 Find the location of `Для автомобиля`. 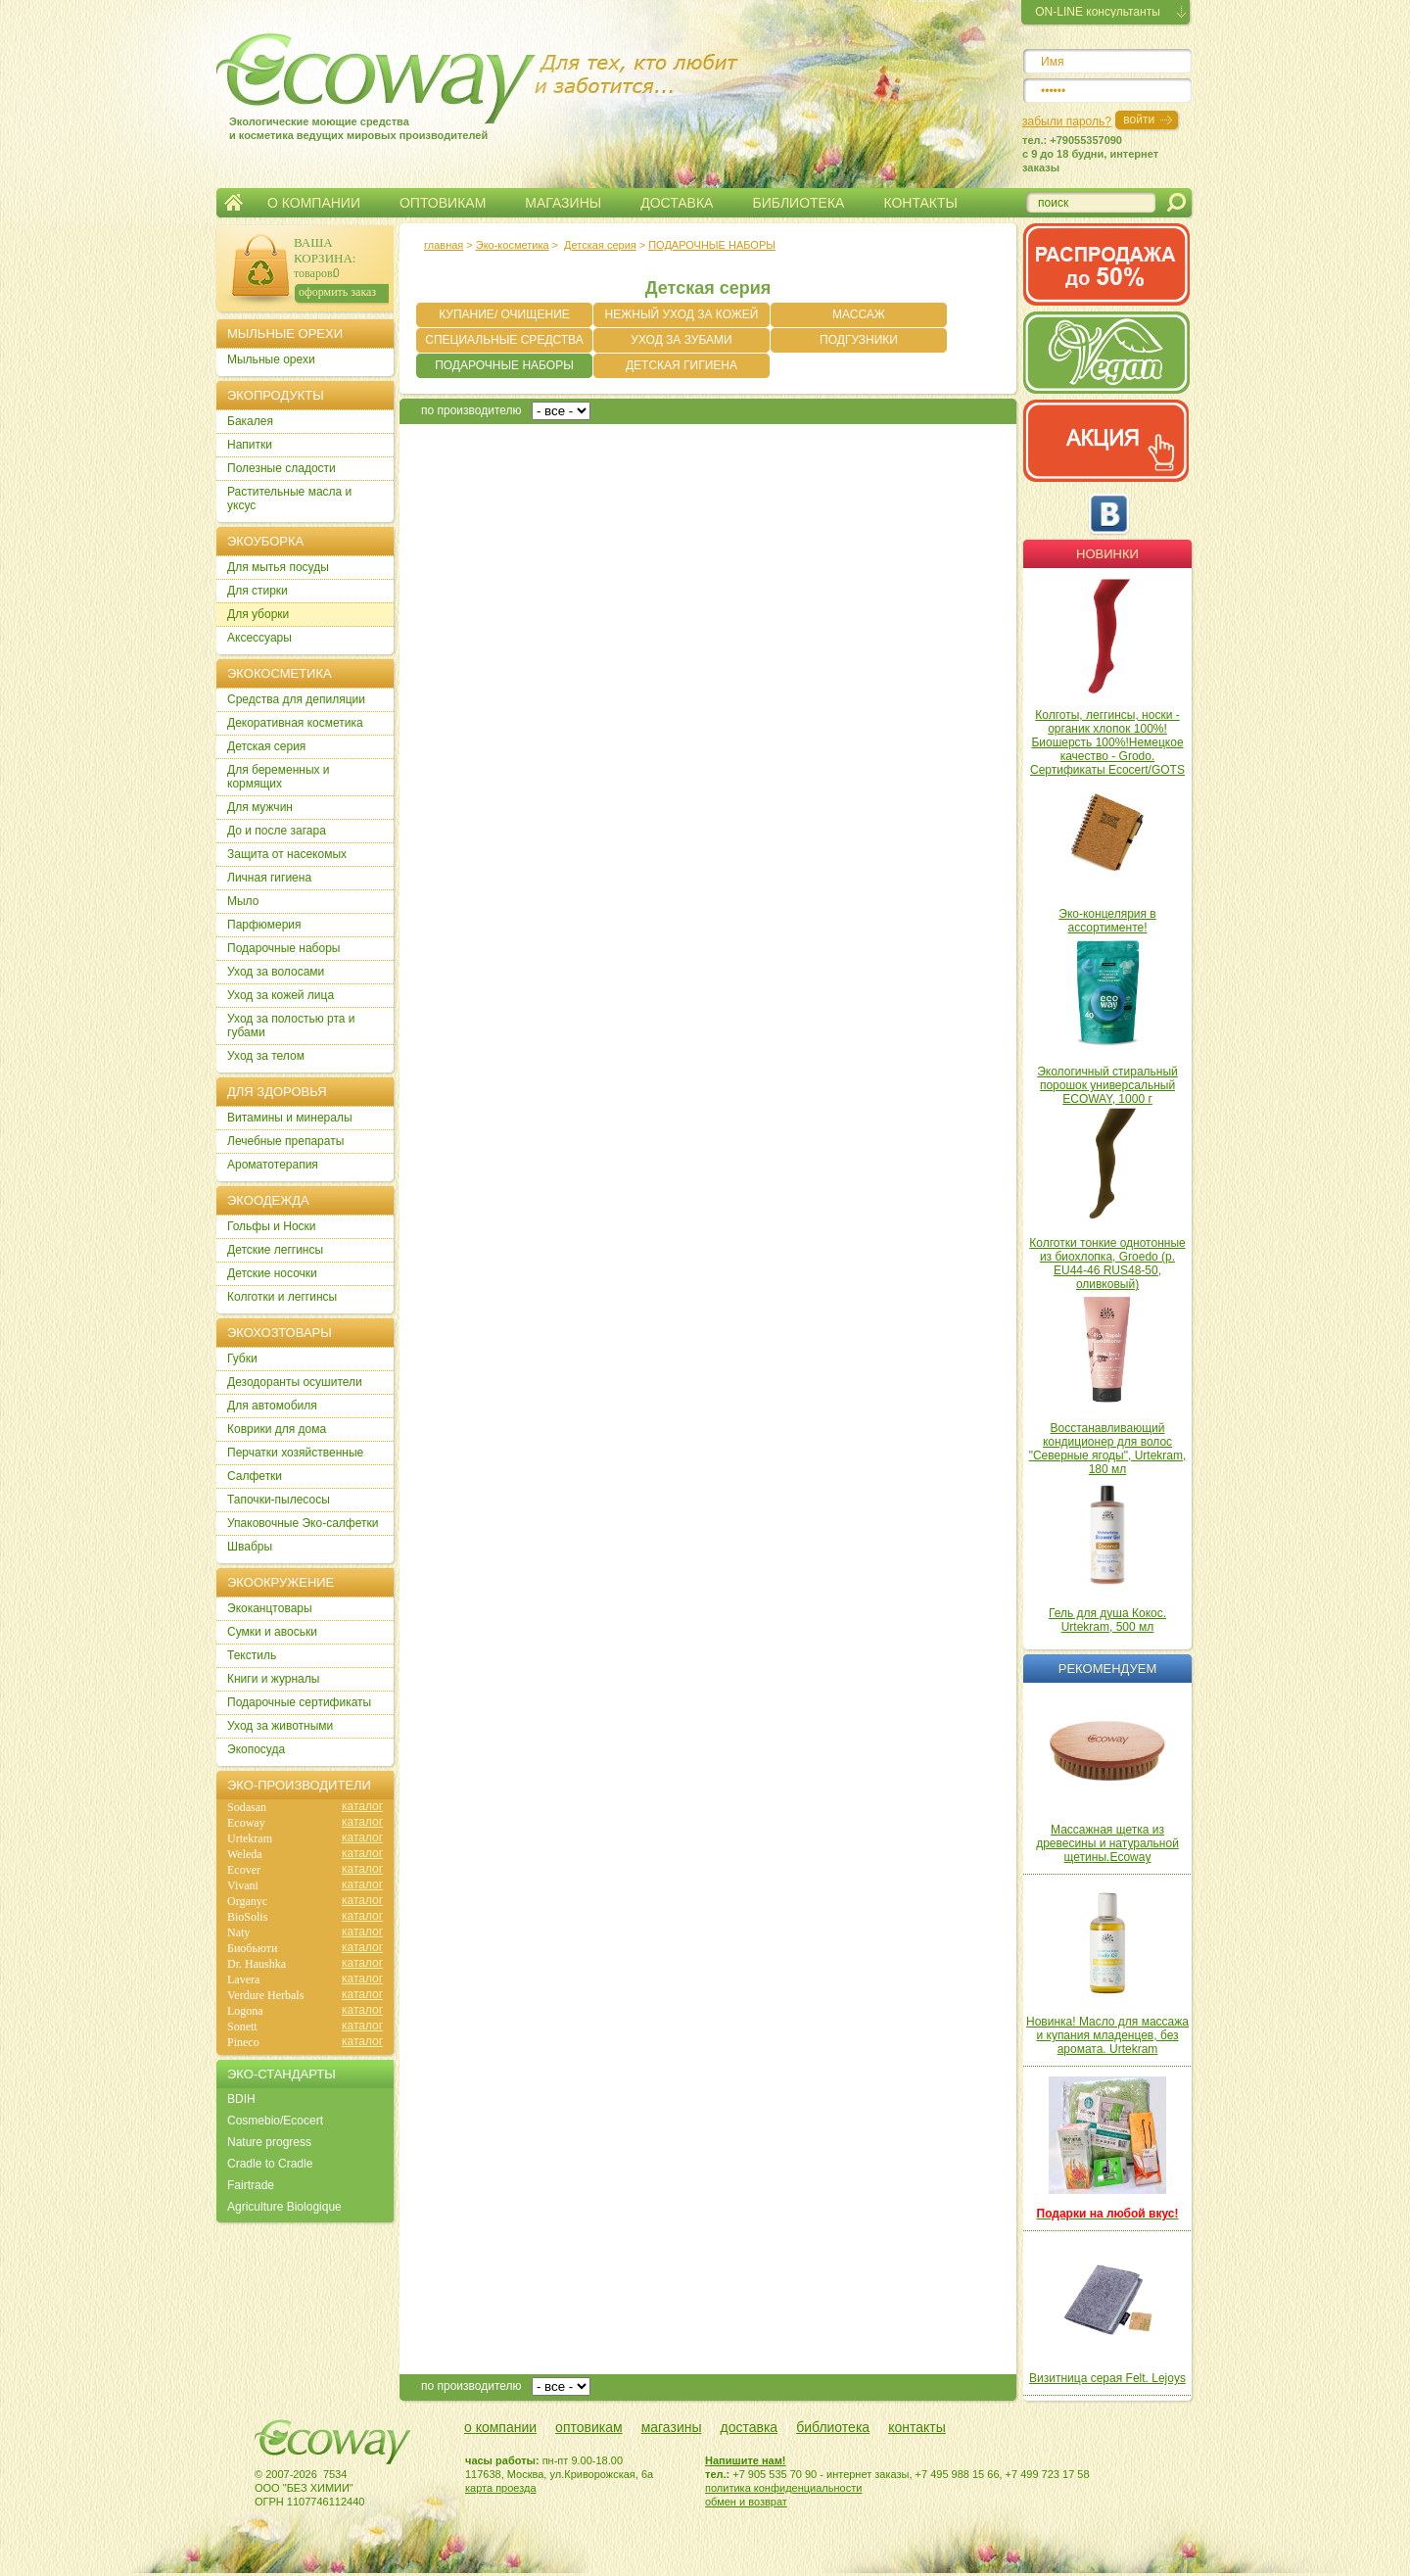

Для автомобиля is located at coordinates (272, 1405).